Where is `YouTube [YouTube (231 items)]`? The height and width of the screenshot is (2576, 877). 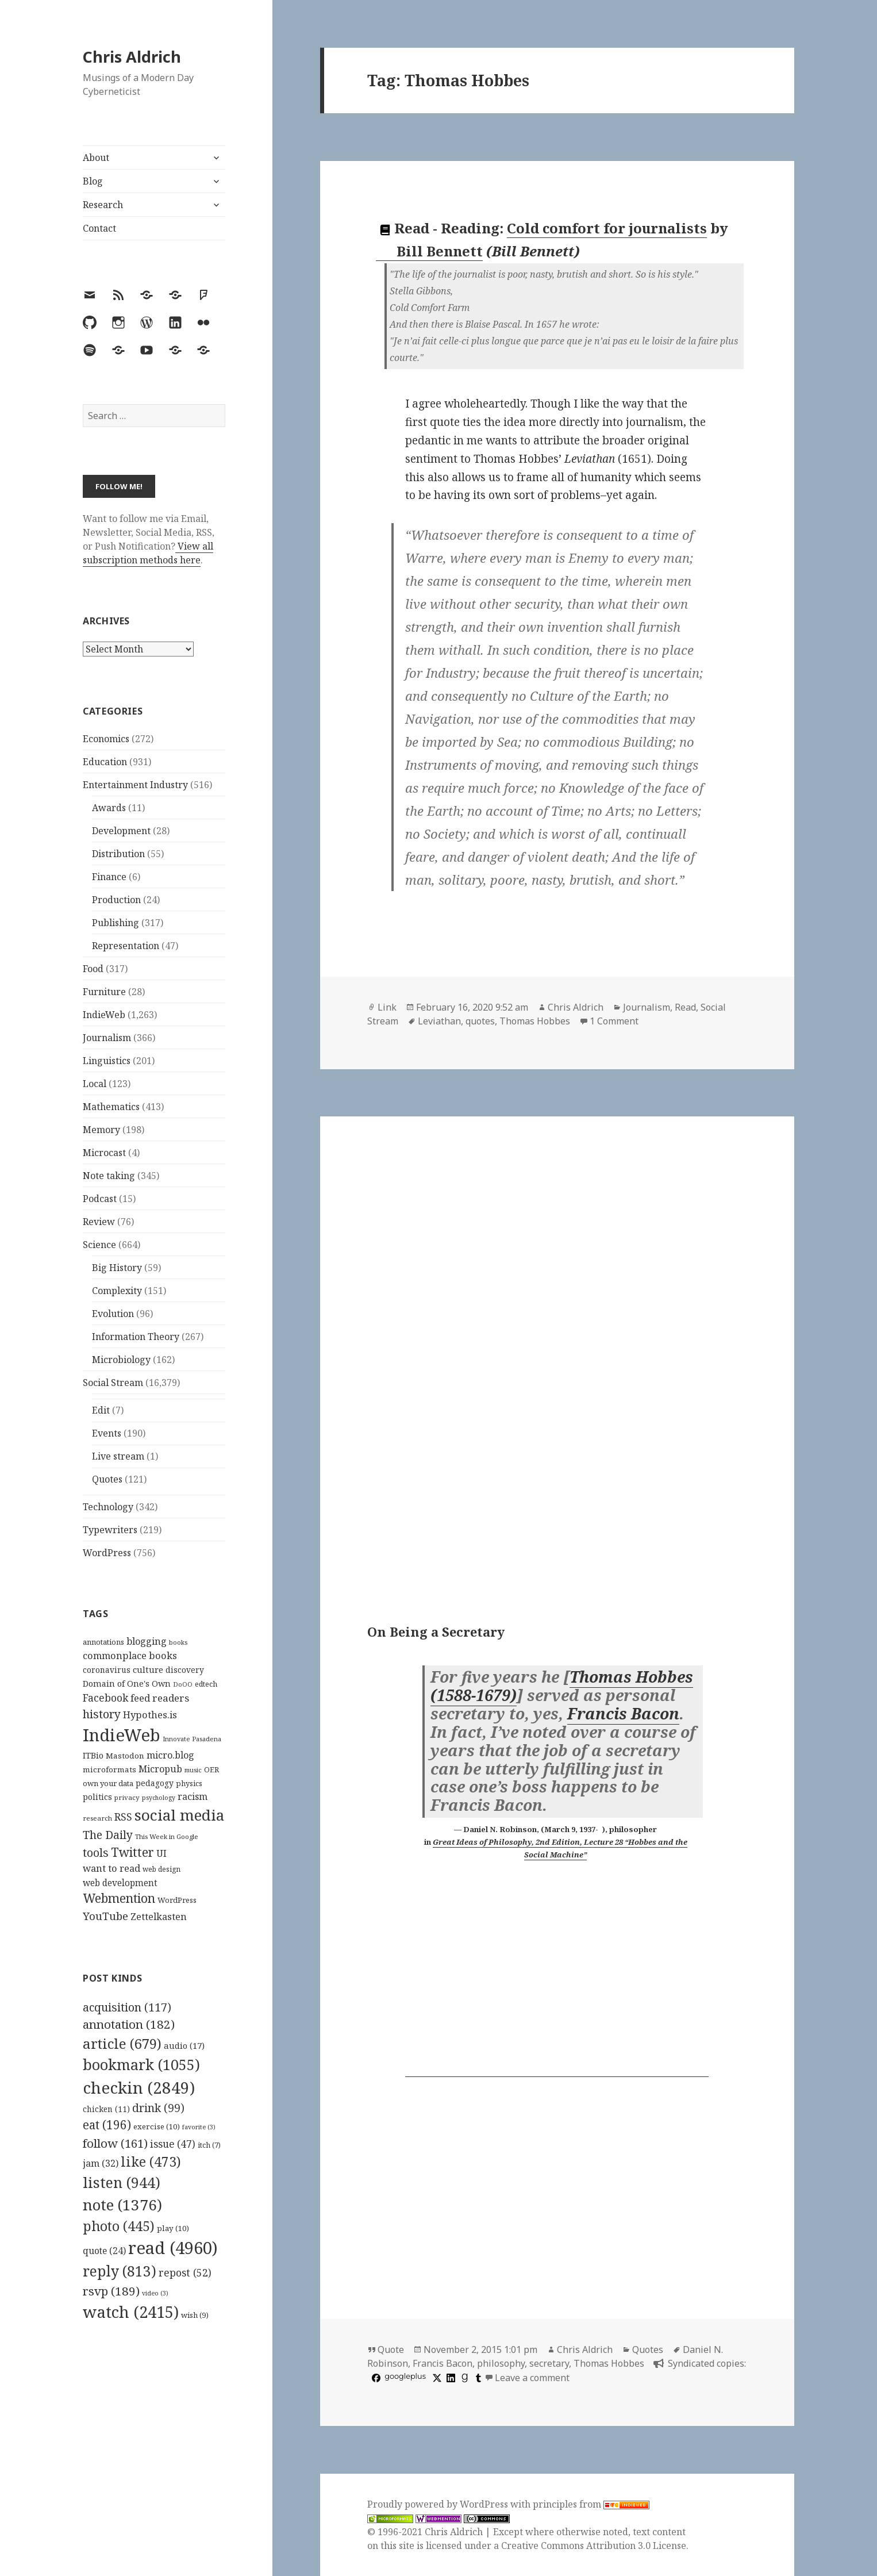
YouTube [YouTube (231 items)] is located at coordinates (105, 1916).